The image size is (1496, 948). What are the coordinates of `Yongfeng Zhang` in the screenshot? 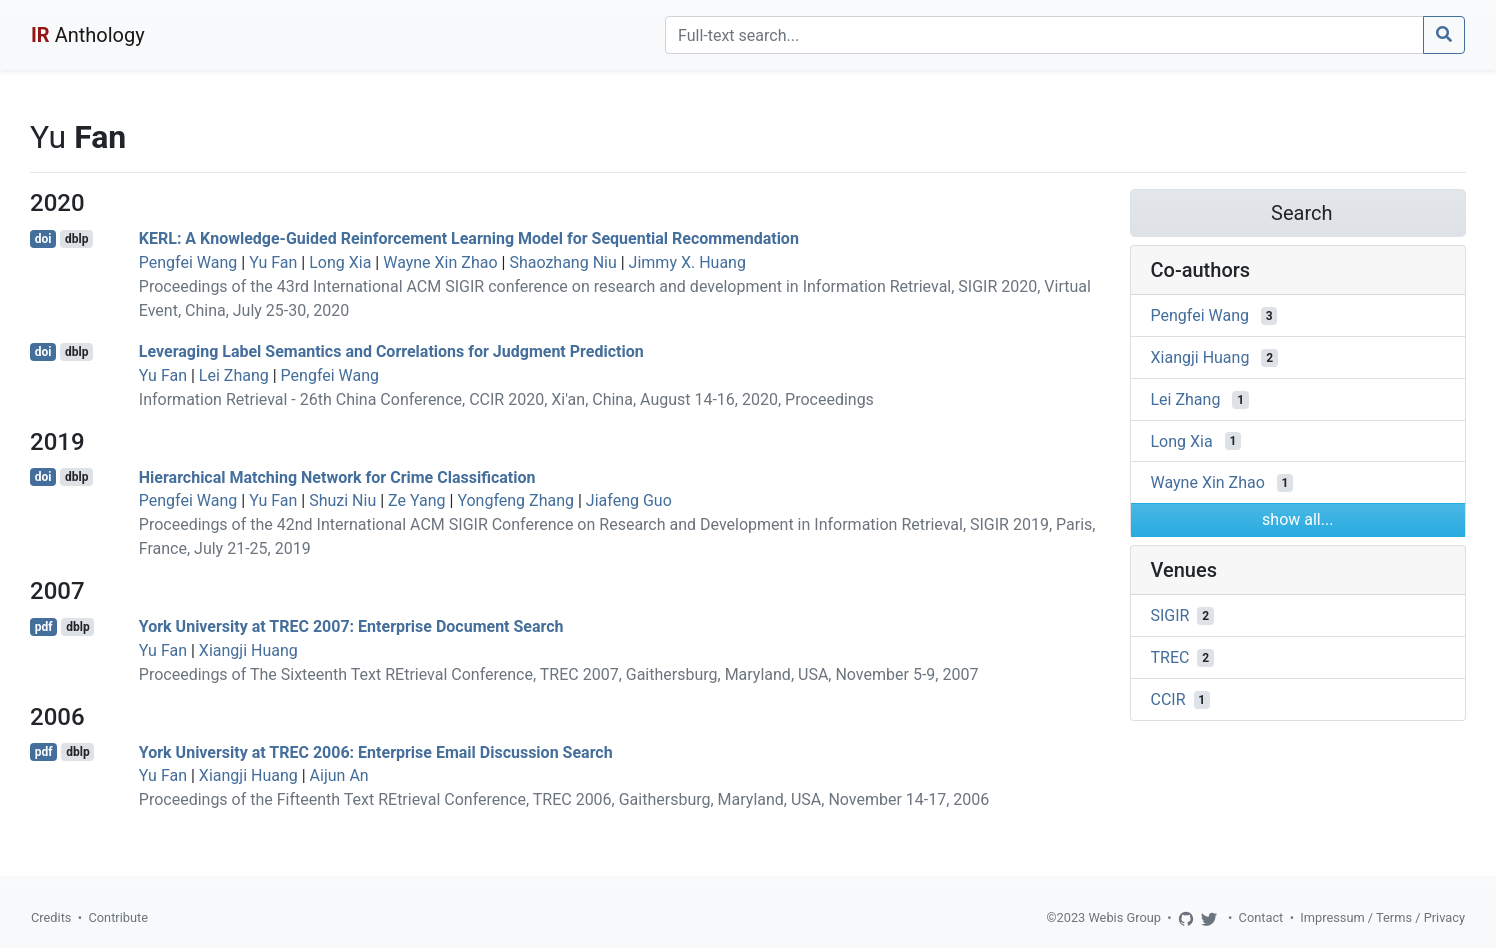 It's located at (515, 500).